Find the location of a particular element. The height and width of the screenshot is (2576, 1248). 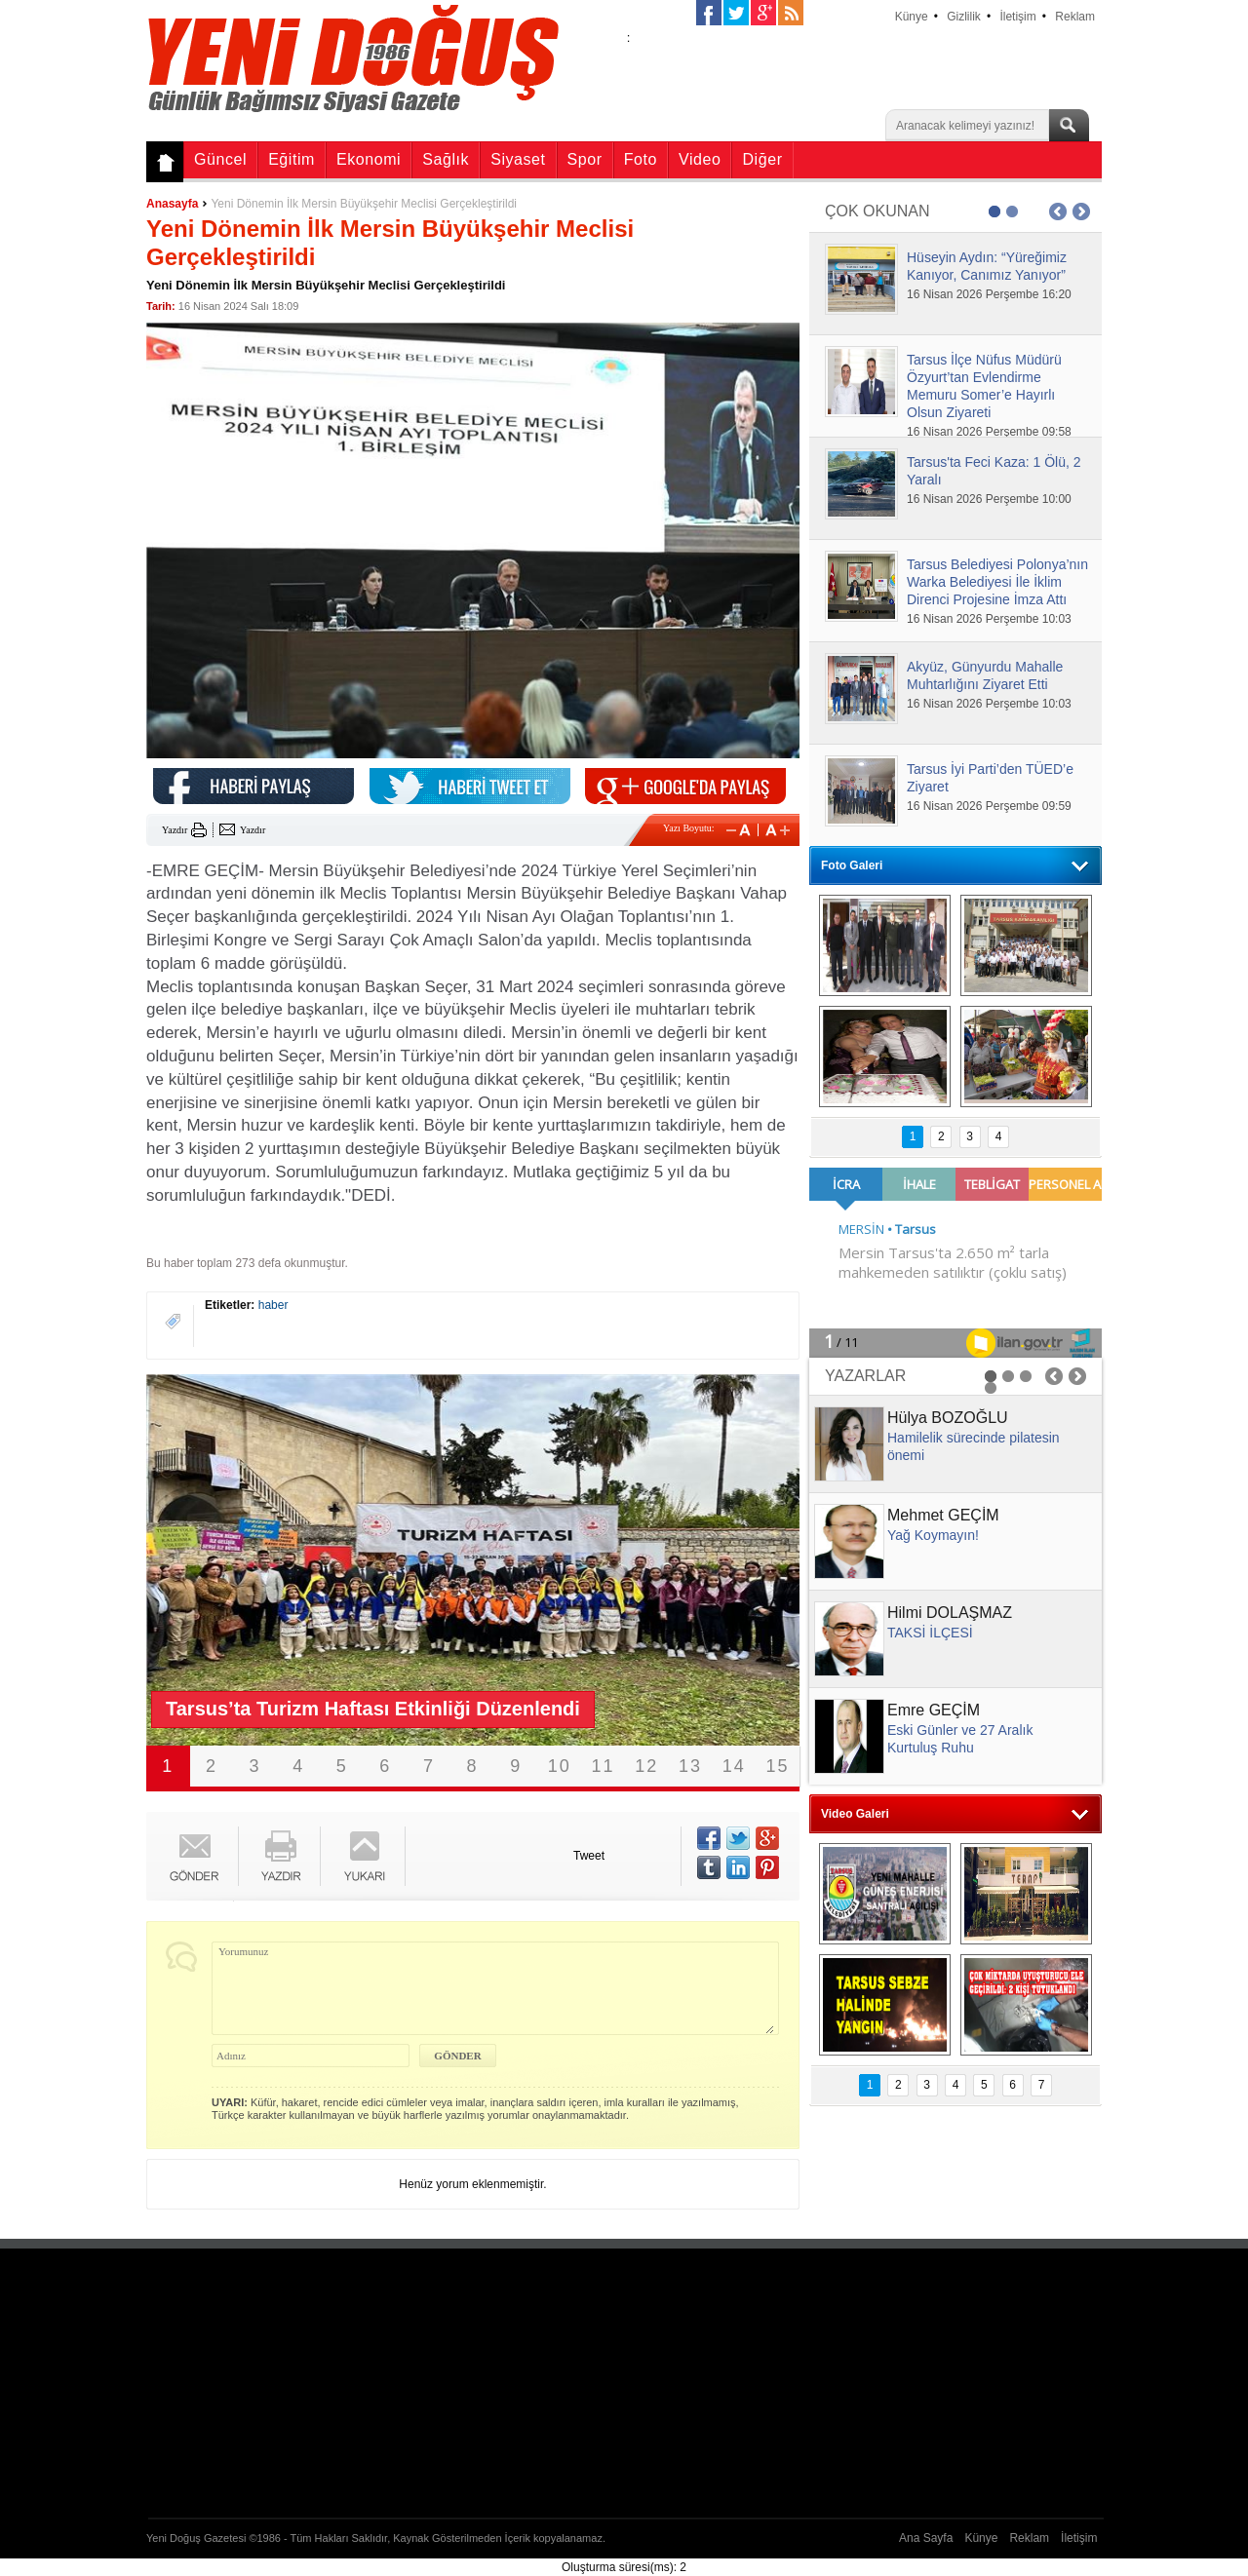

İletişim is located at coordinates (1017, 16).